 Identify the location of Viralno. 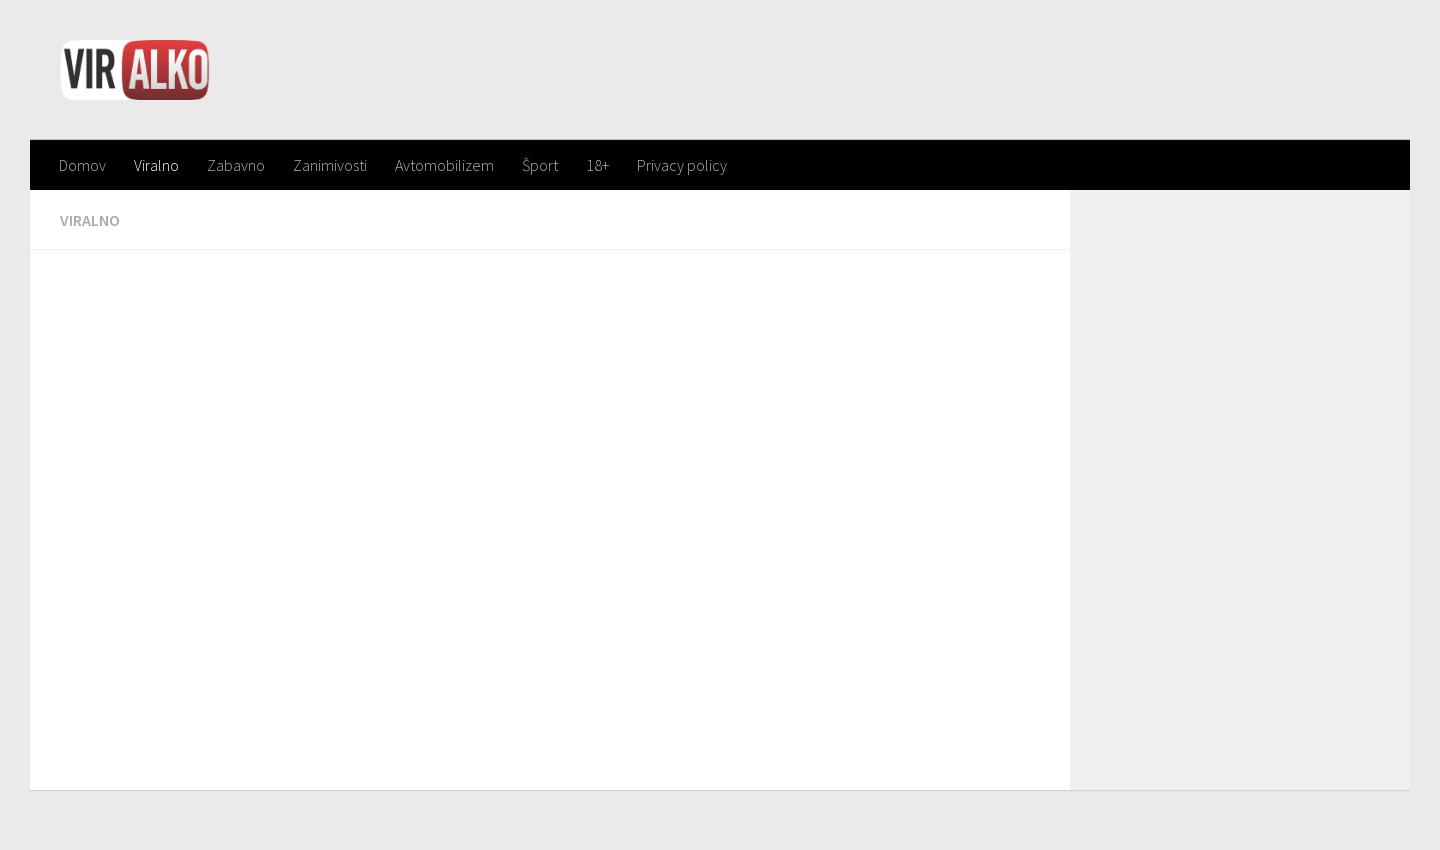
(156, 165).